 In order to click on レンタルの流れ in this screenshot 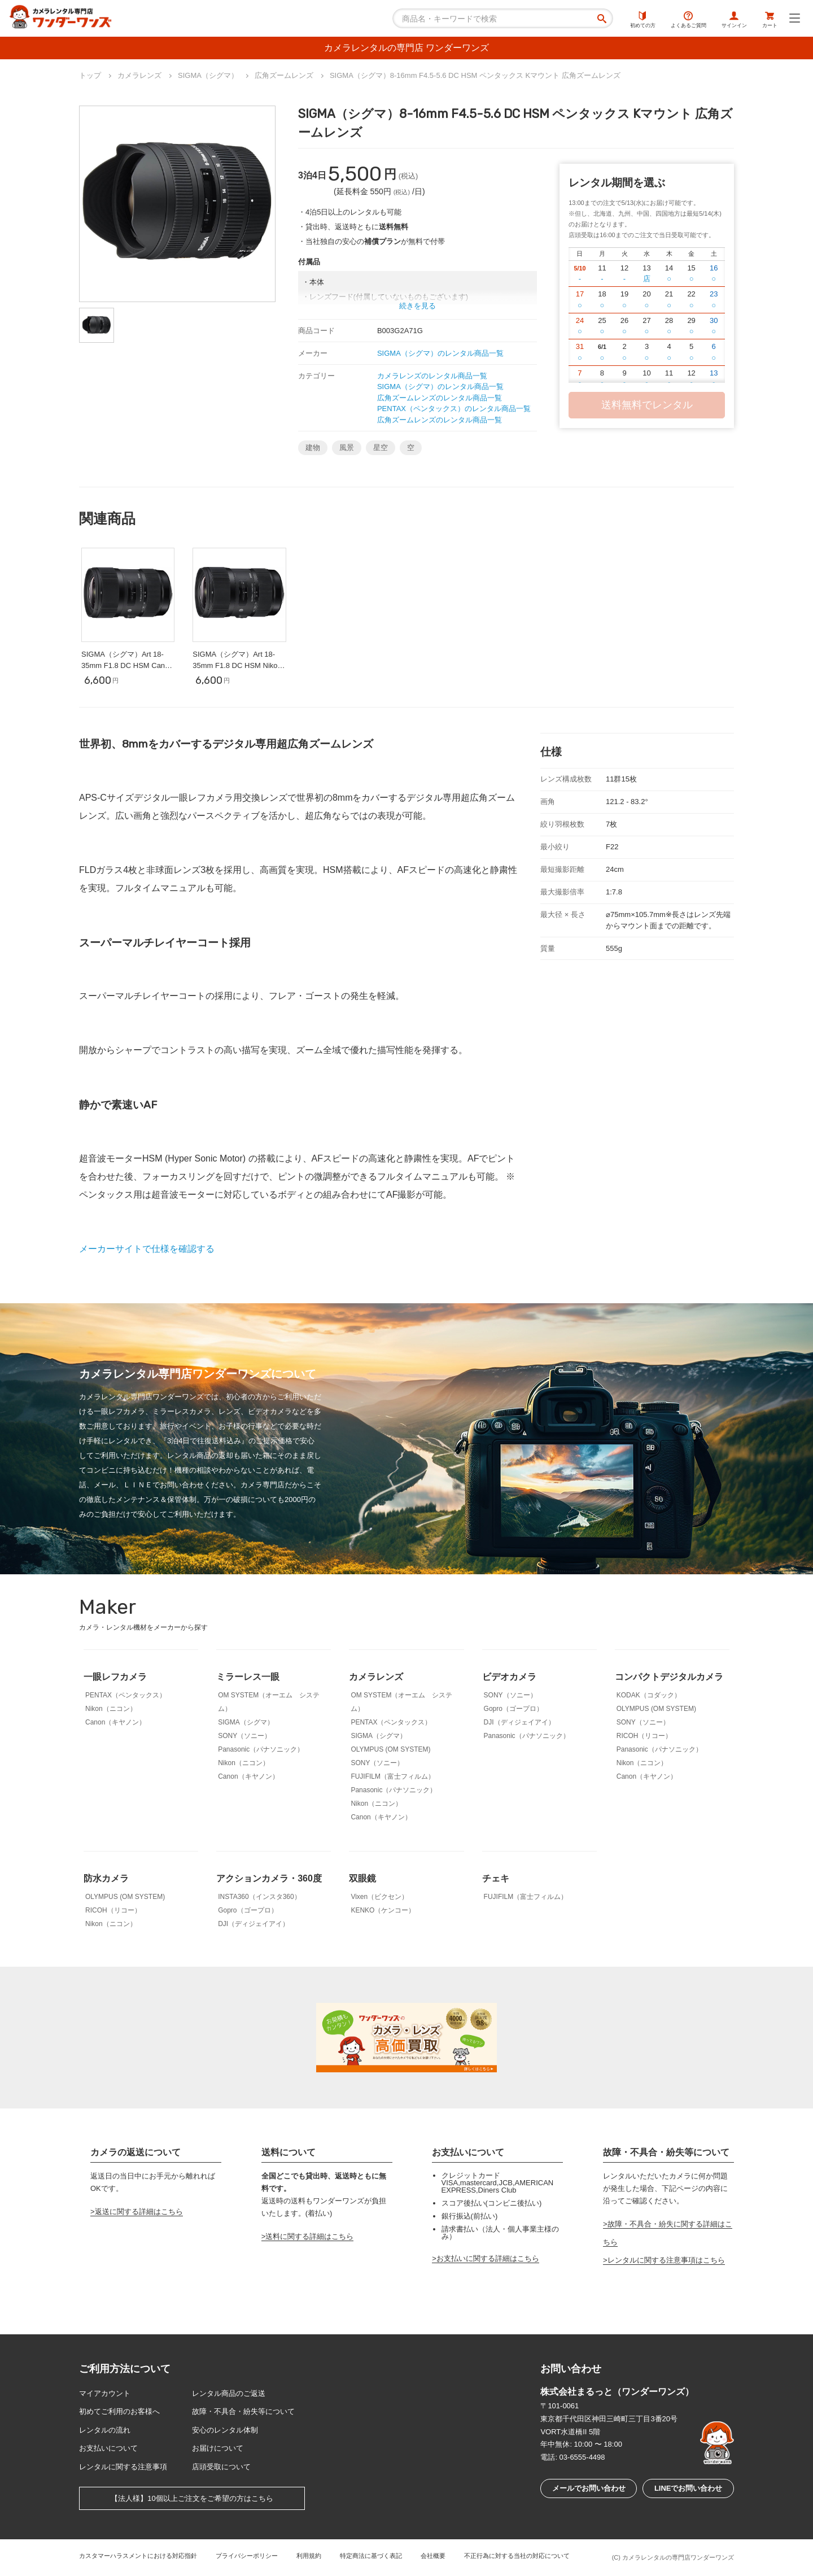, I will do `click(104, 2430)`.